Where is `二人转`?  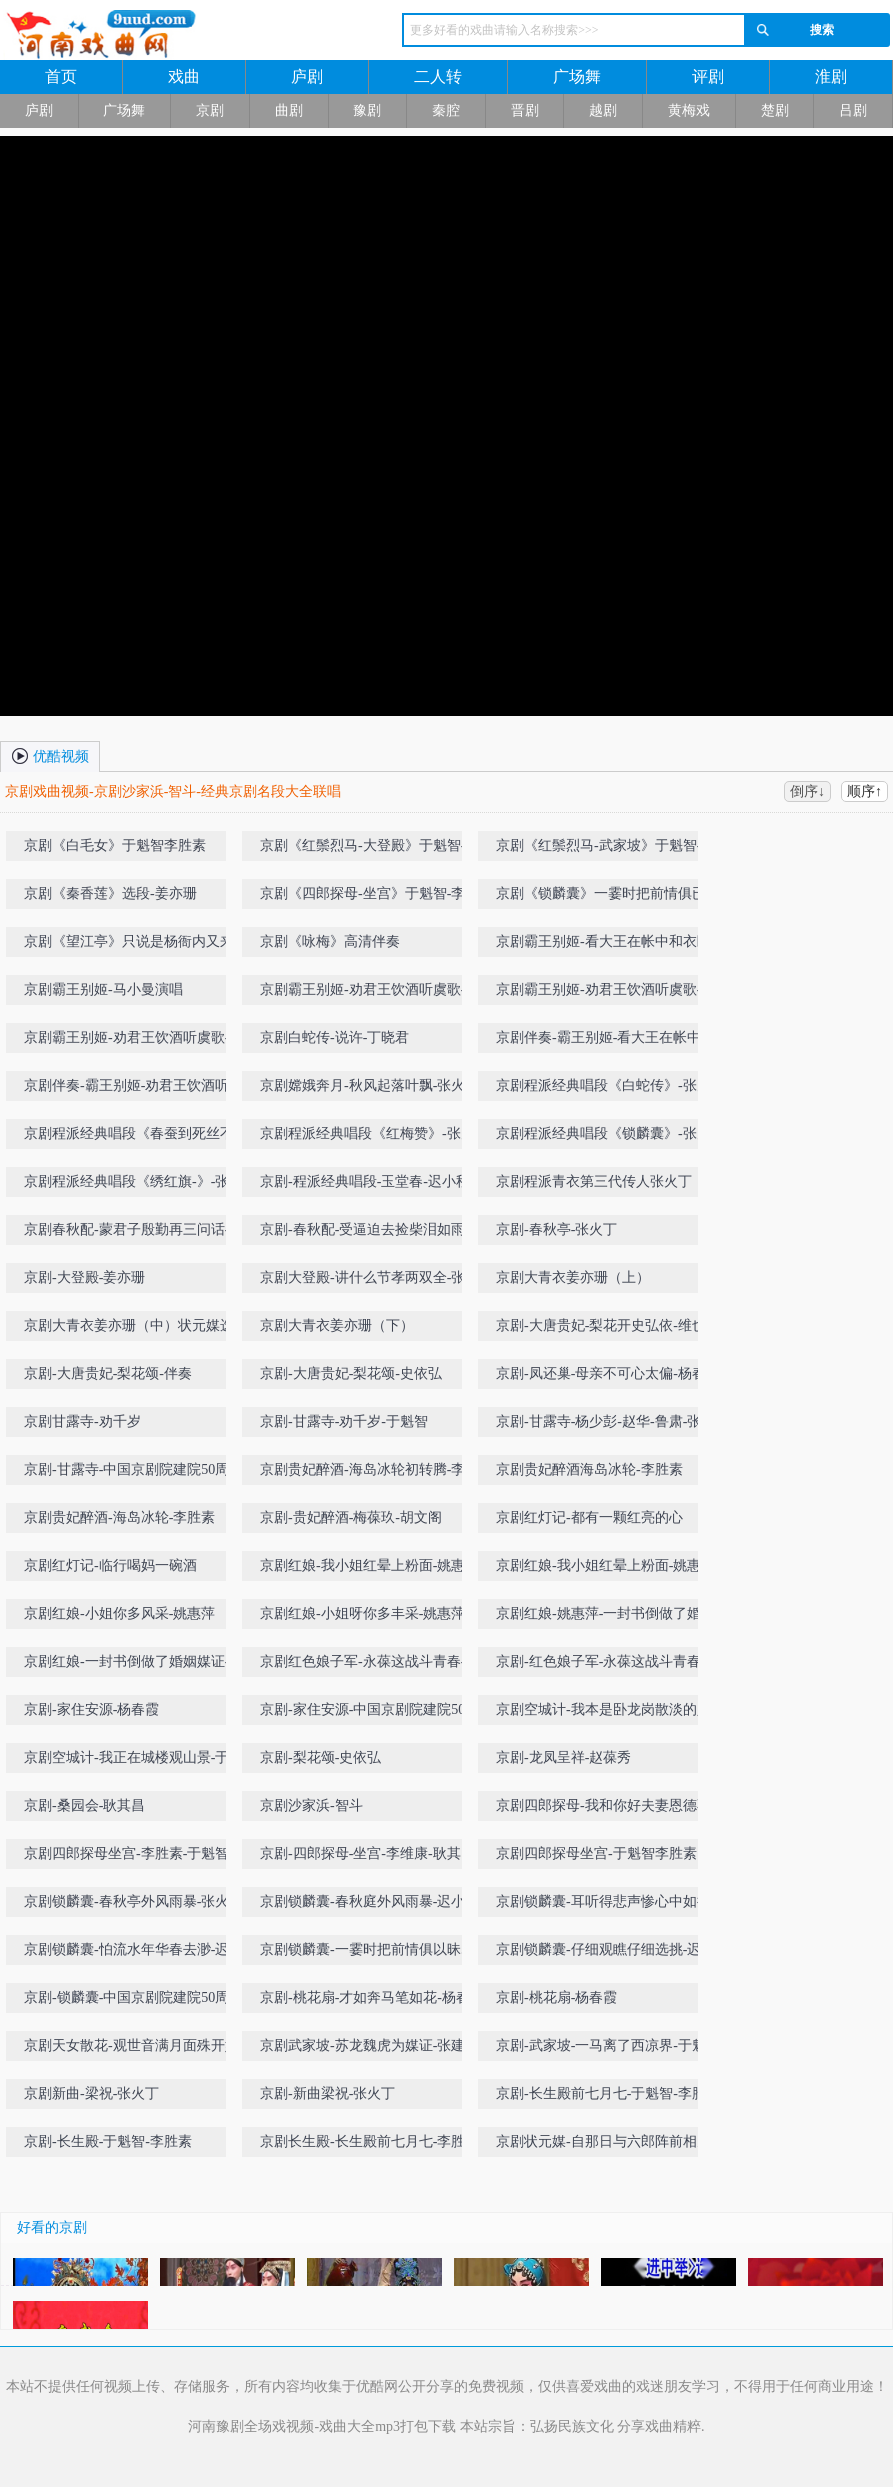 二人转 is located at coordinates (438, 76).